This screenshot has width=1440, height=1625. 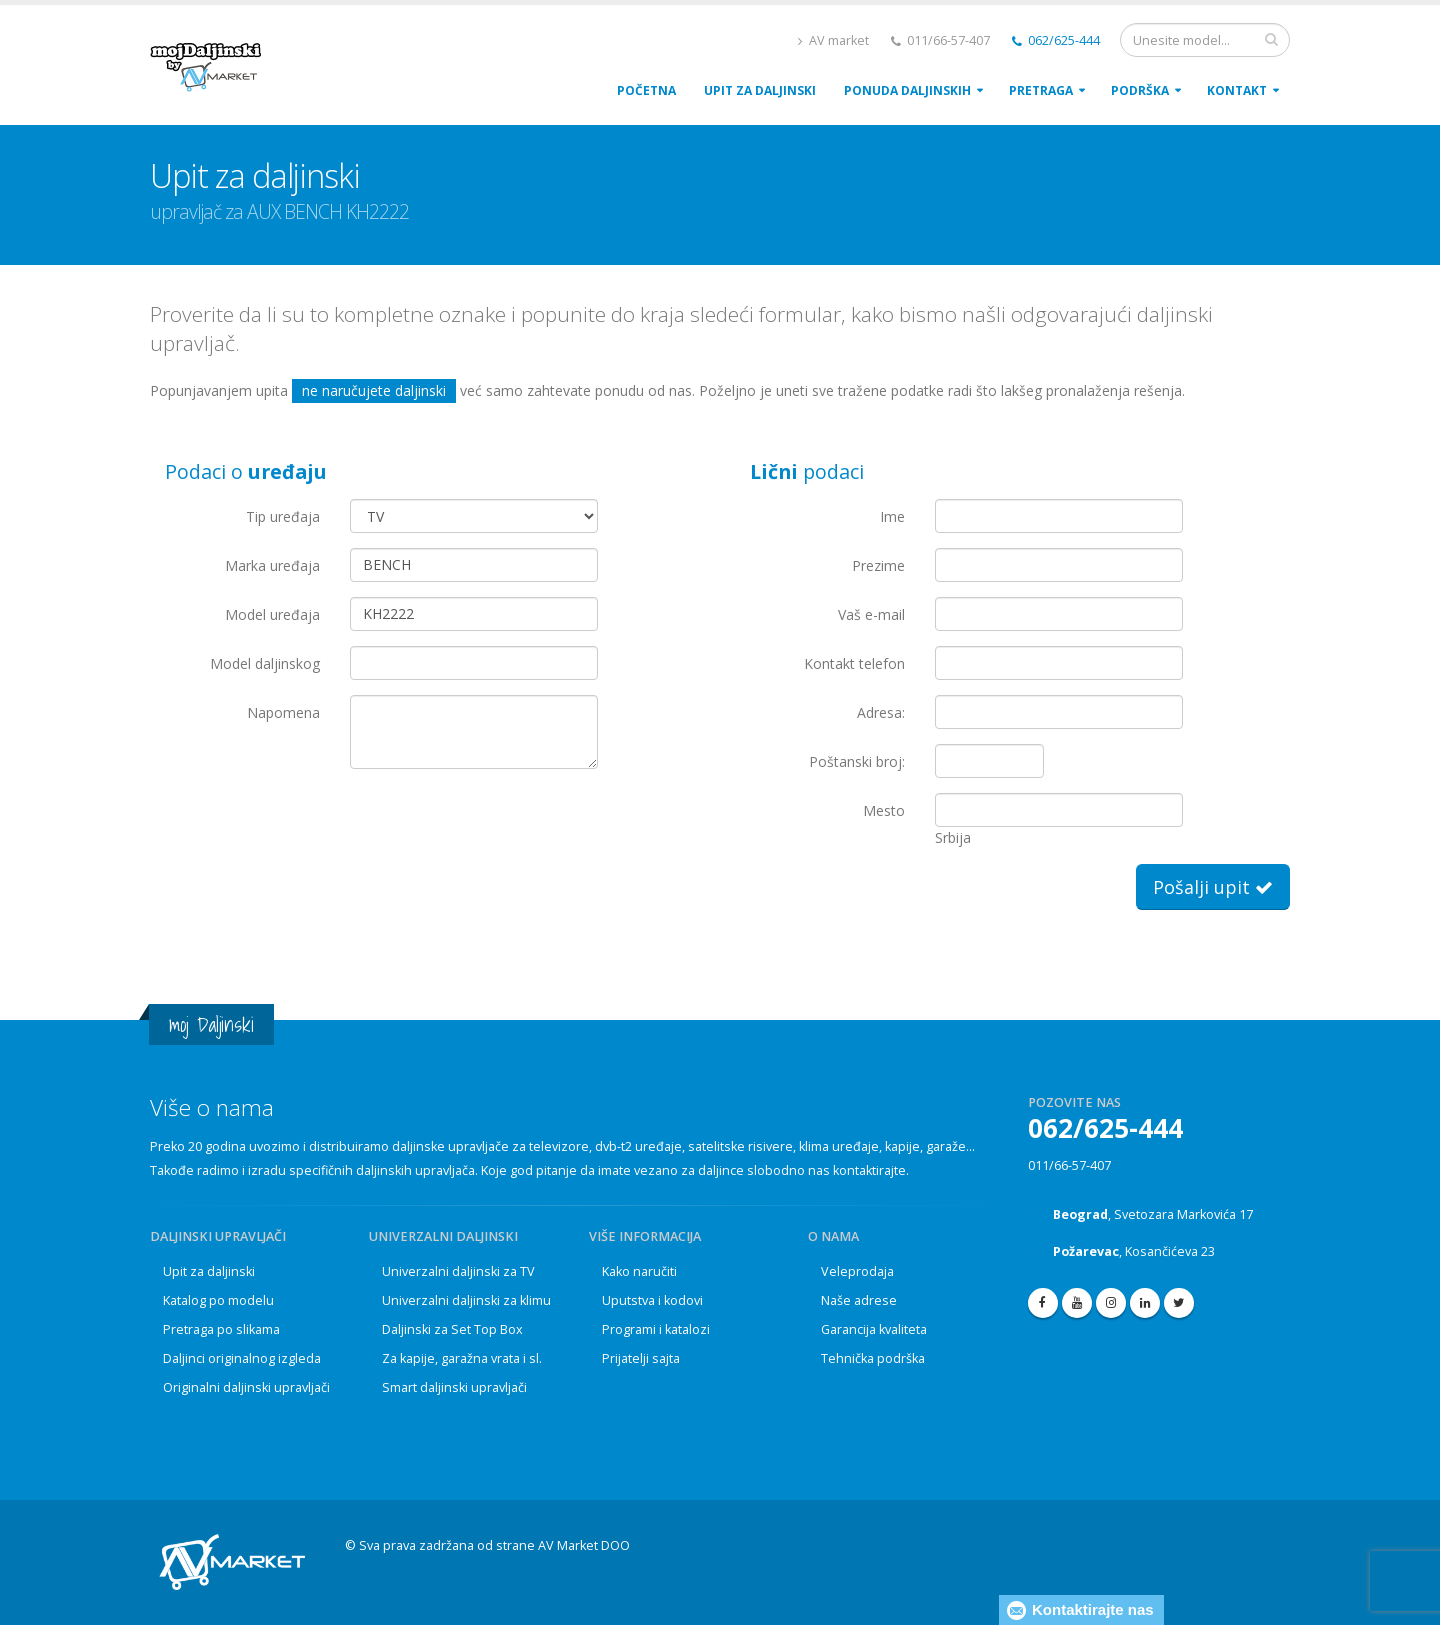 What do you see at coordinates (854, 663) in the screenshot?
I see `Kontakt telefon` at bounding box center [854, 663].